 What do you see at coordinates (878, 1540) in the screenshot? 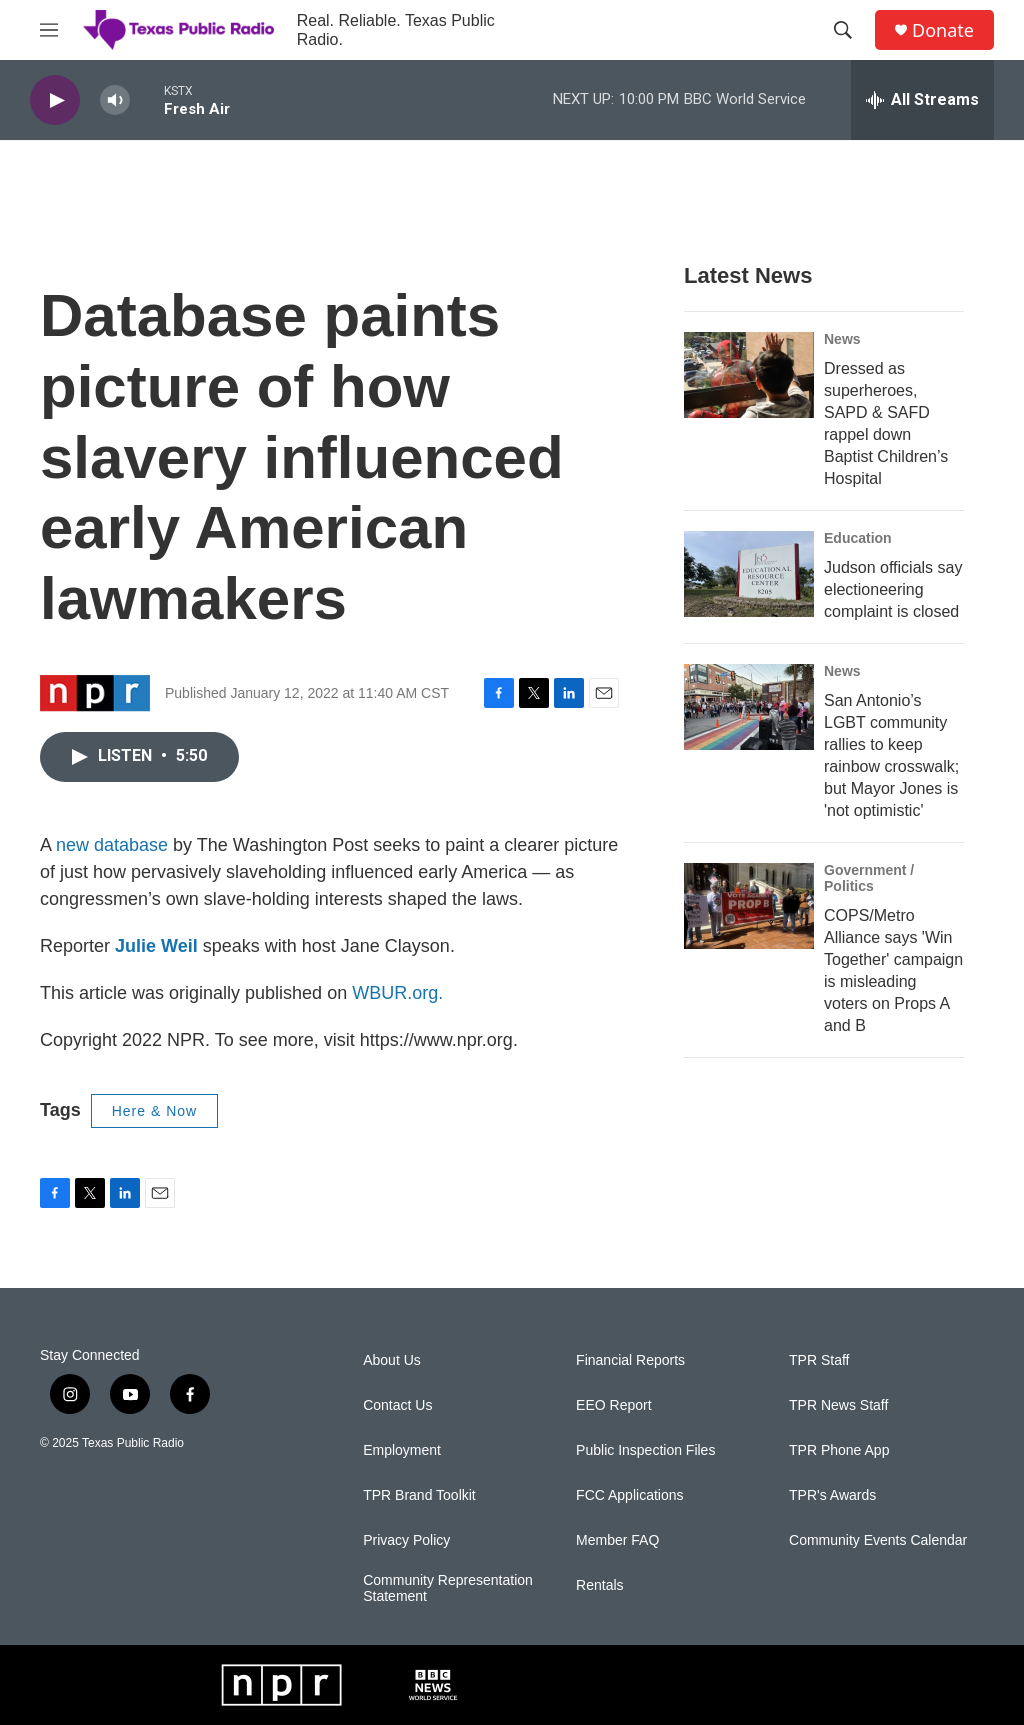
I see `Community Events Calendar` at bounding box center [878, 1540].